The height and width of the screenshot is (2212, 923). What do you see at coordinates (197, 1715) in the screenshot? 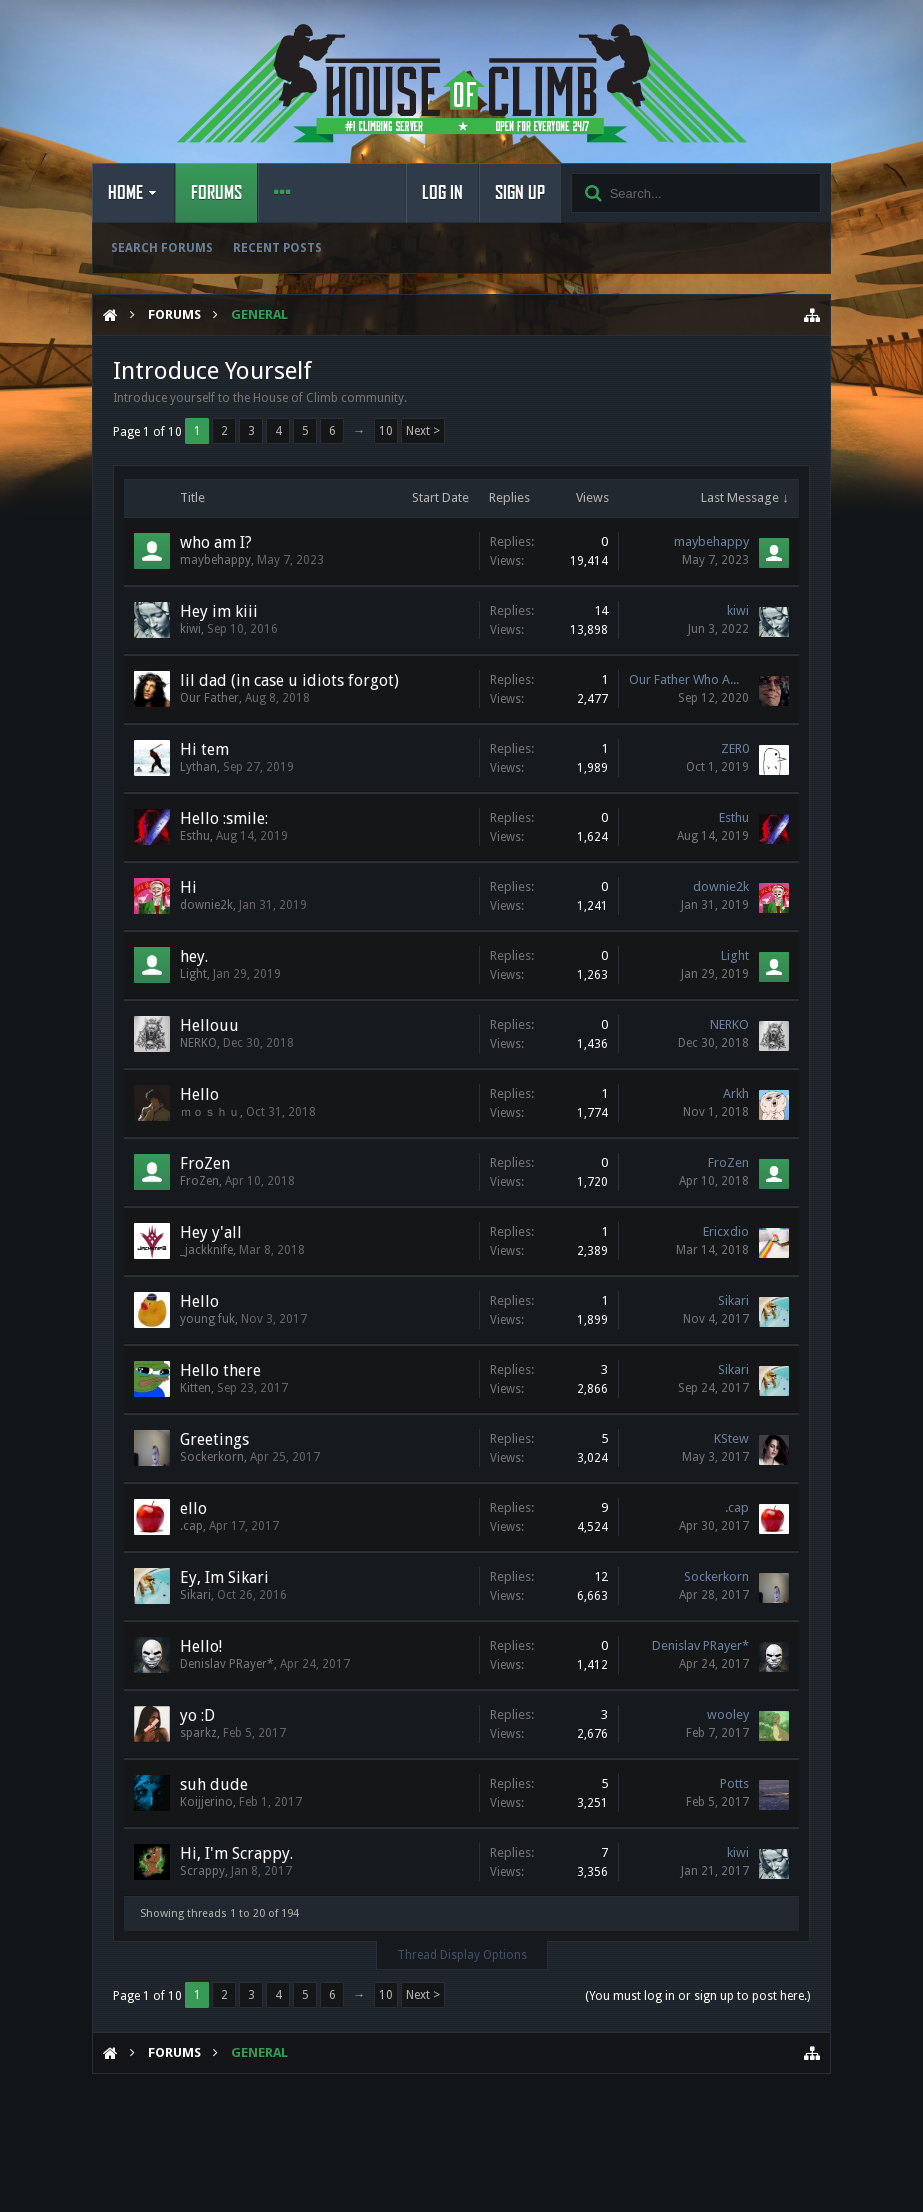
I see `yo :D` at bounding box center [197, 1715].